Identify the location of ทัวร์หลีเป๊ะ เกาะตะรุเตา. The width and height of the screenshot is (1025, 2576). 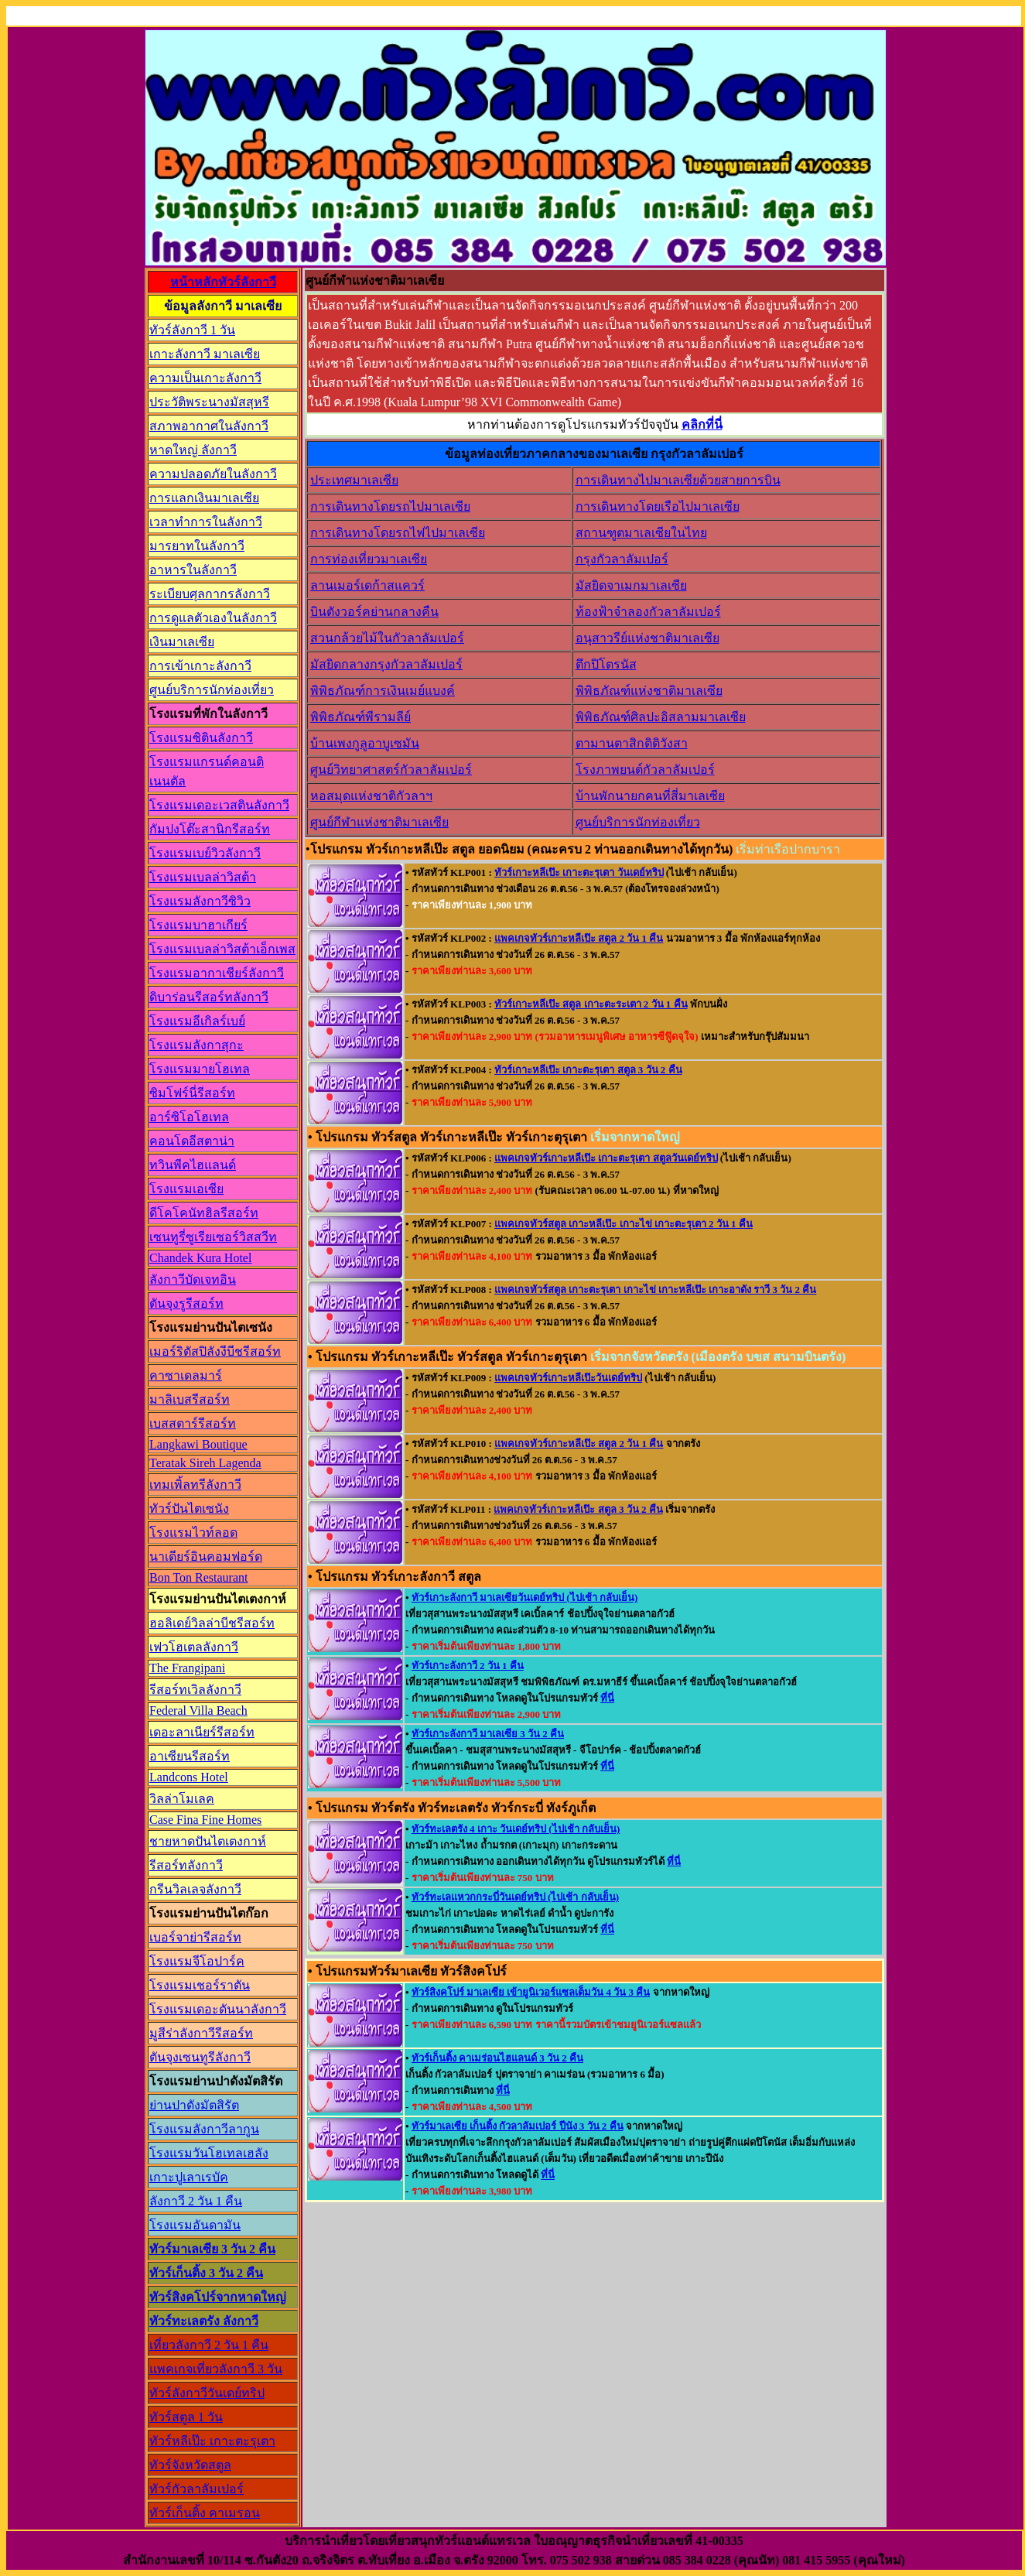
(212, 2441).